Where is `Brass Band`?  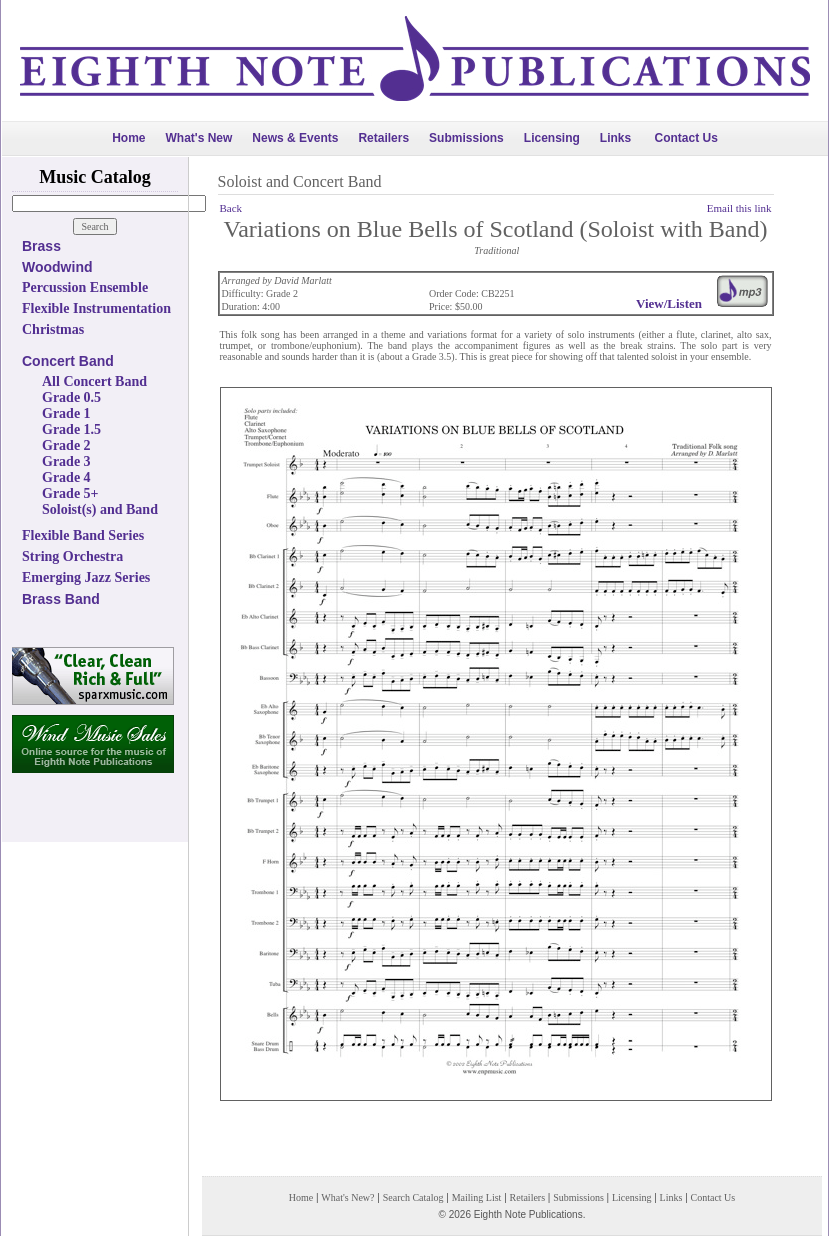
Brass Band is located at coordinates (61, 599).